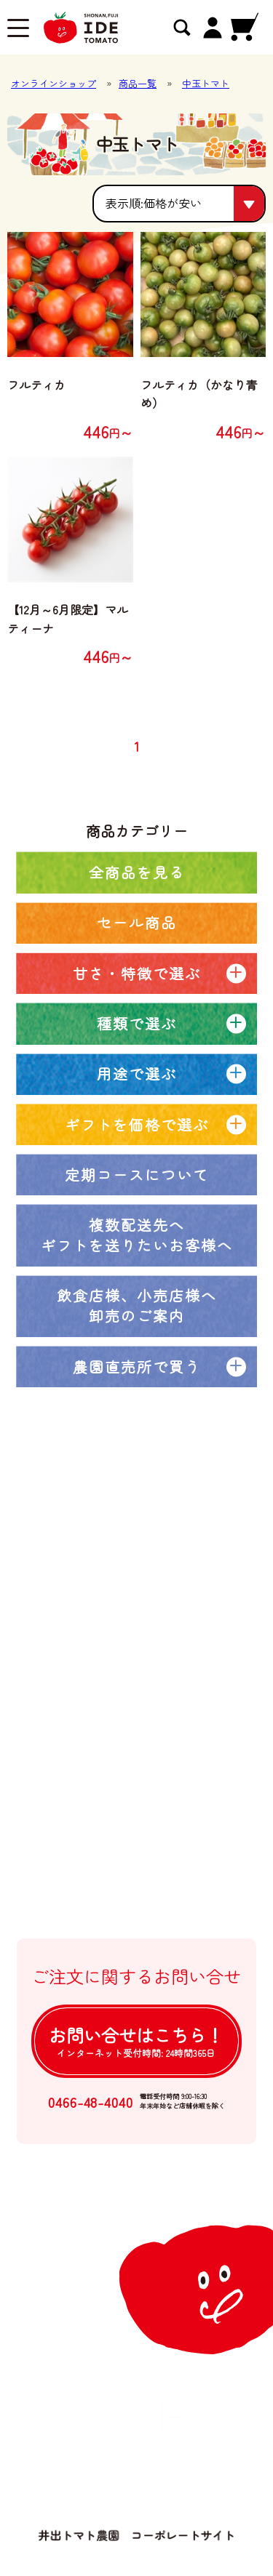  I want to click on お問い合せは, so click(137, 2041).